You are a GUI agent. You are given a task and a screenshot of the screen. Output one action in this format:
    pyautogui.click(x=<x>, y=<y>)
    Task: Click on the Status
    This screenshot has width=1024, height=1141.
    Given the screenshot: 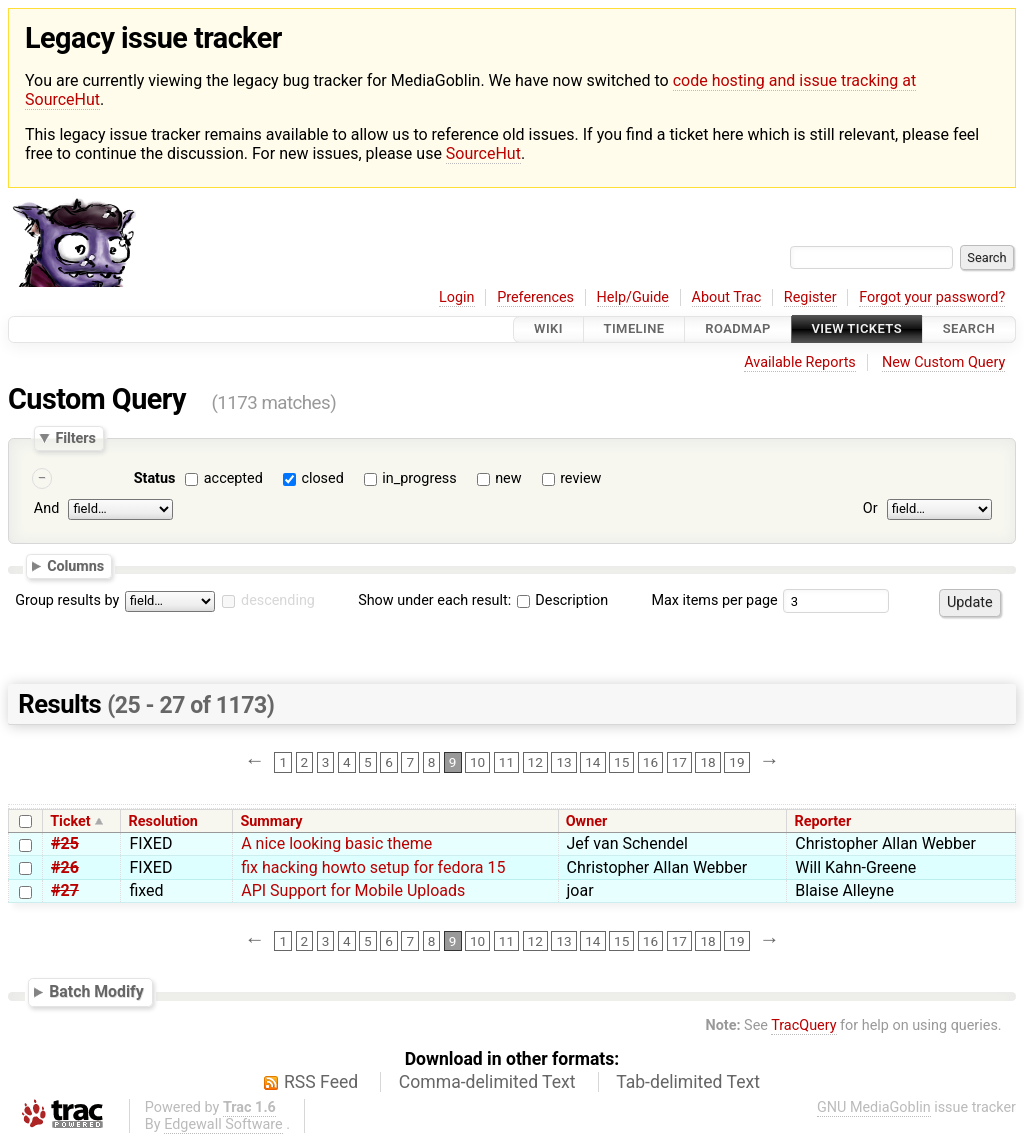 What is the action you would take?
    pyautogui.click(x=155, y=478)
    